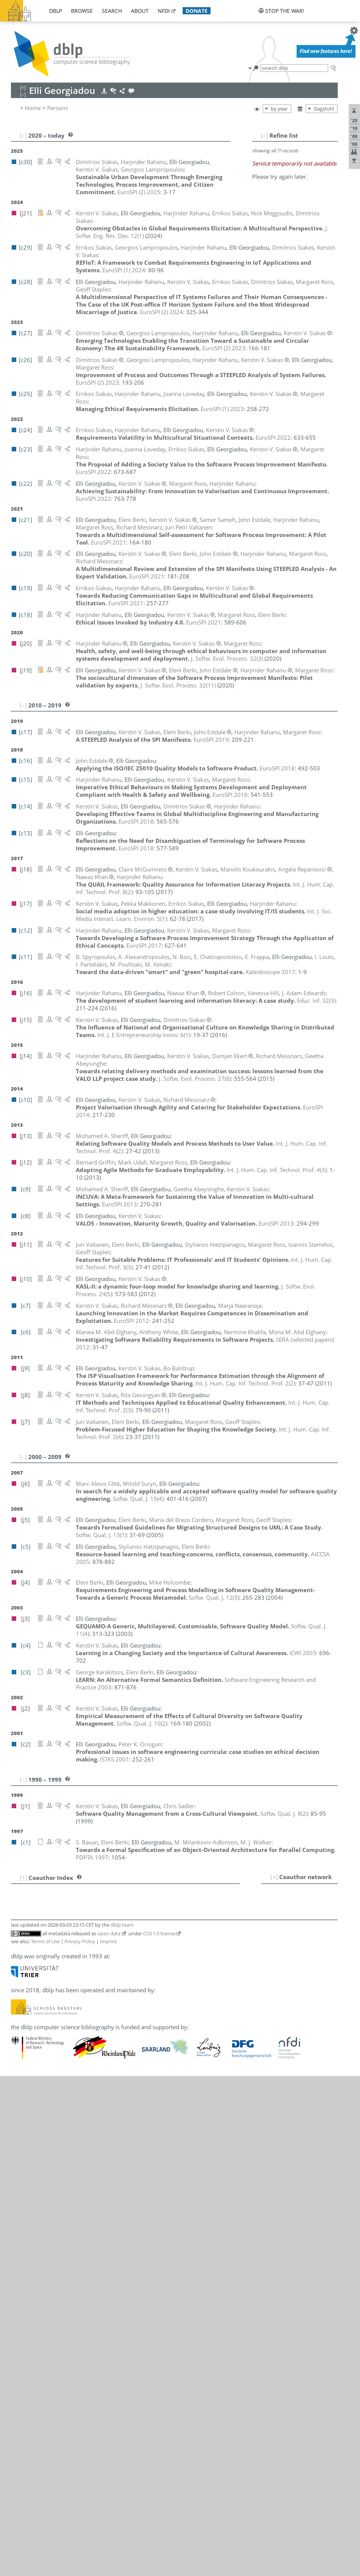  Describe the element at coordinates (64, 2192) in the screenshot. I see `M. Poultsaki` at that location.